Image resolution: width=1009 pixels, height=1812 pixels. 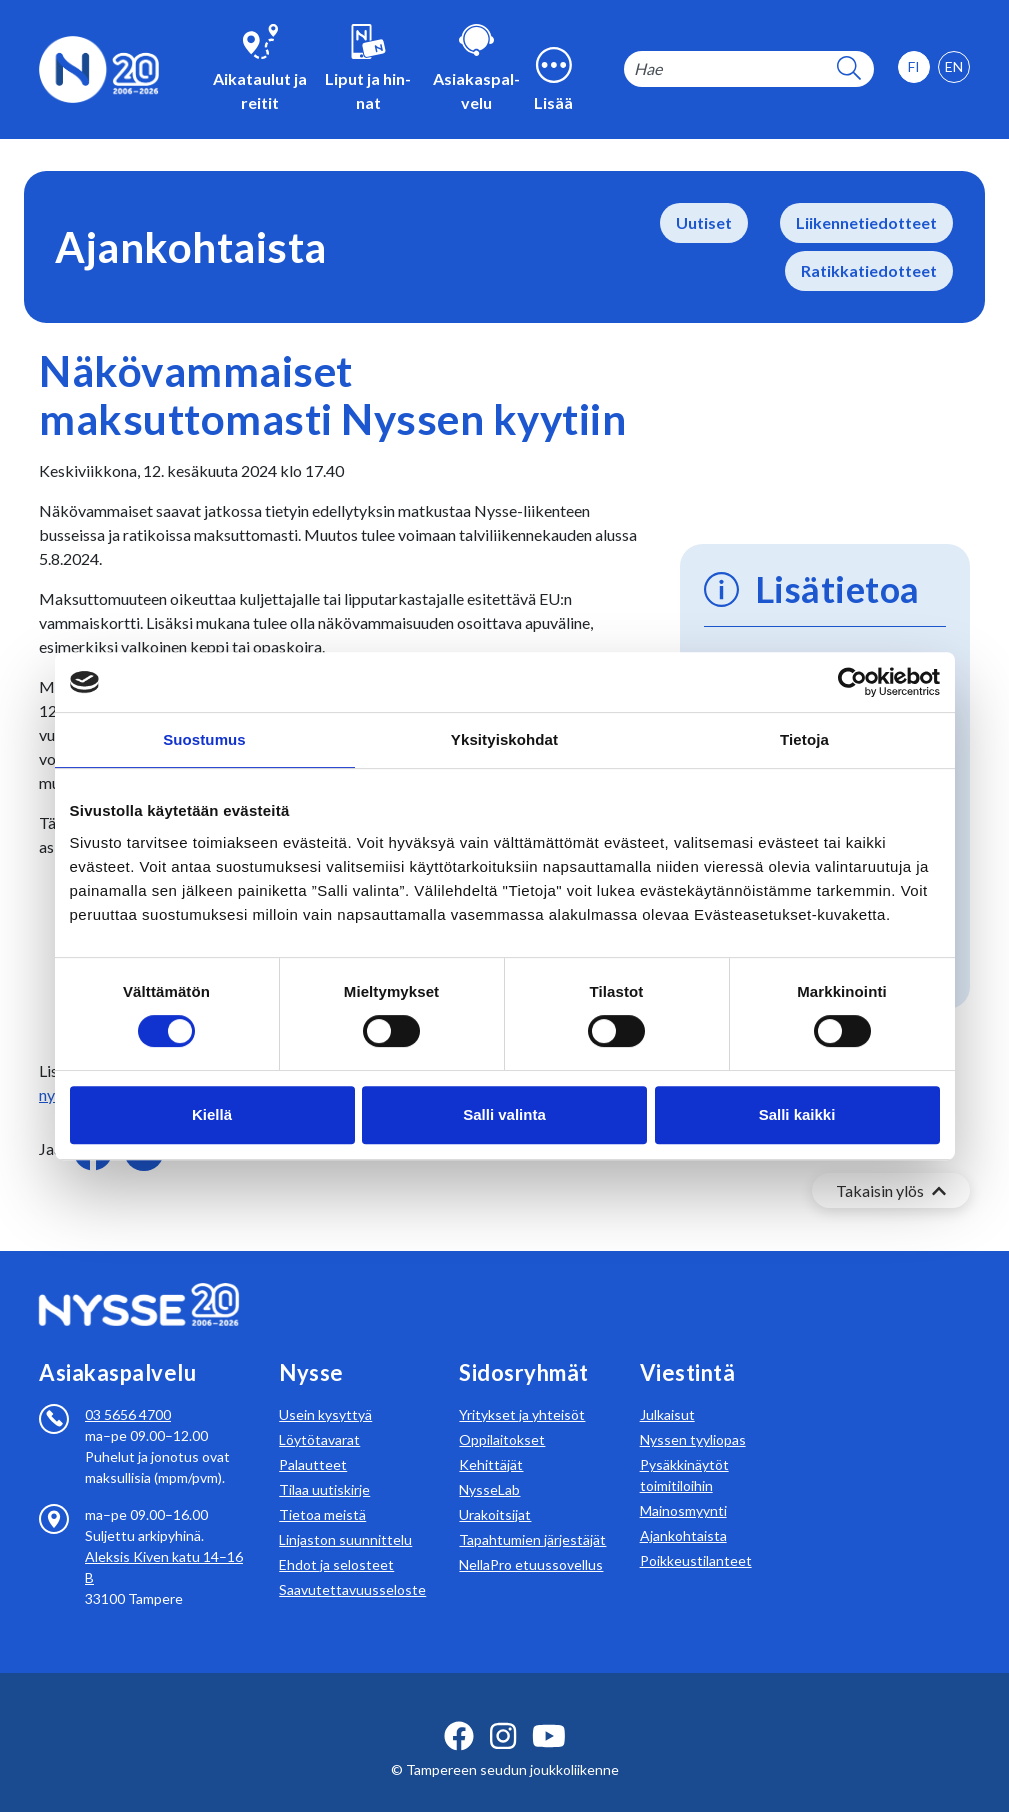 I want to click on Kehittäjät, so click(x=491, y=1440).